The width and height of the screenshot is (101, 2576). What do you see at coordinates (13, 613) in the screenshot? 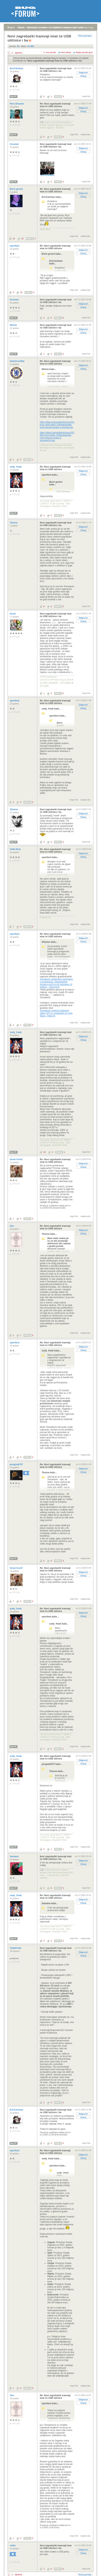
I see `ihush` at bounding box center [13, 613].